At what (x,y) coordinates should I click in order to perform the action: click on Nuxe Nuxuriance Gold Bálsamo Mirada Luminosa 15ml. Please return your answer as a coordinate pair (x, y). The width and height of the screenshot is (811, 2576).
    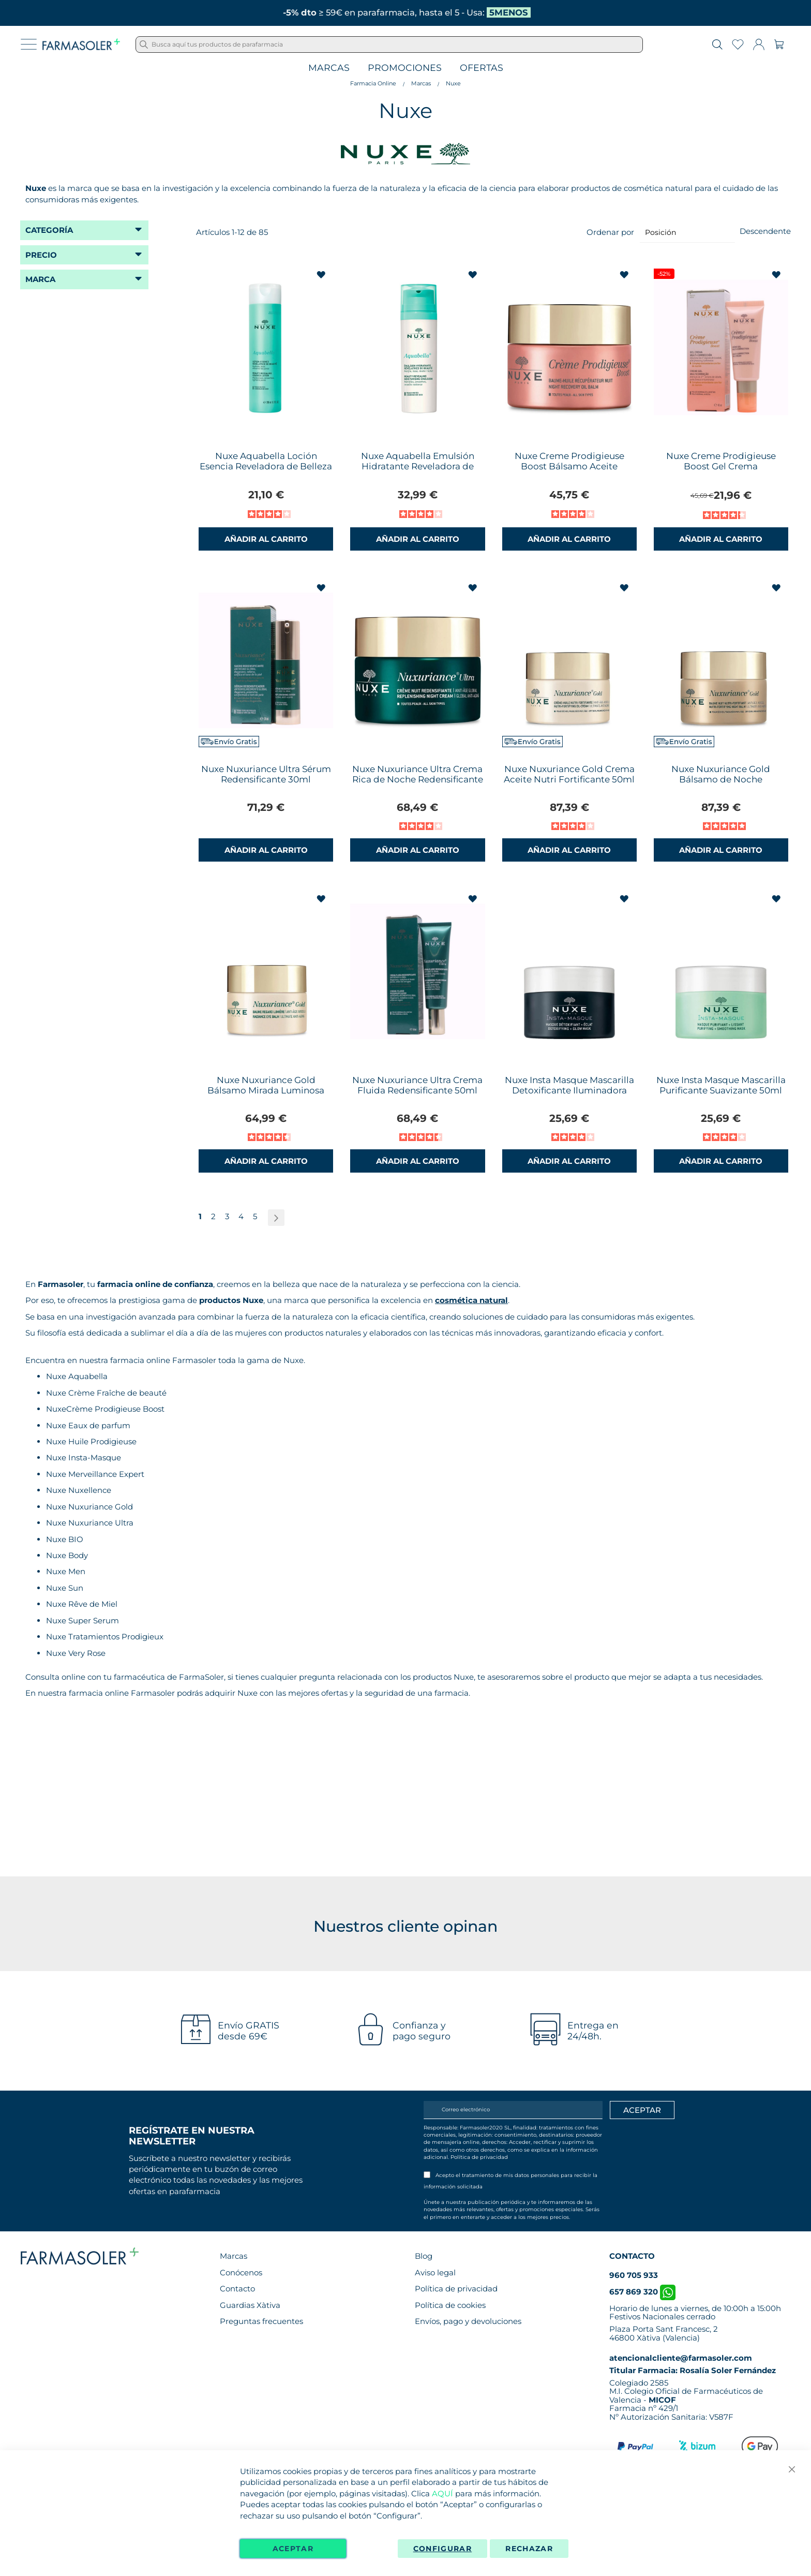
    Looking at the image, I should click on (265, 1090).